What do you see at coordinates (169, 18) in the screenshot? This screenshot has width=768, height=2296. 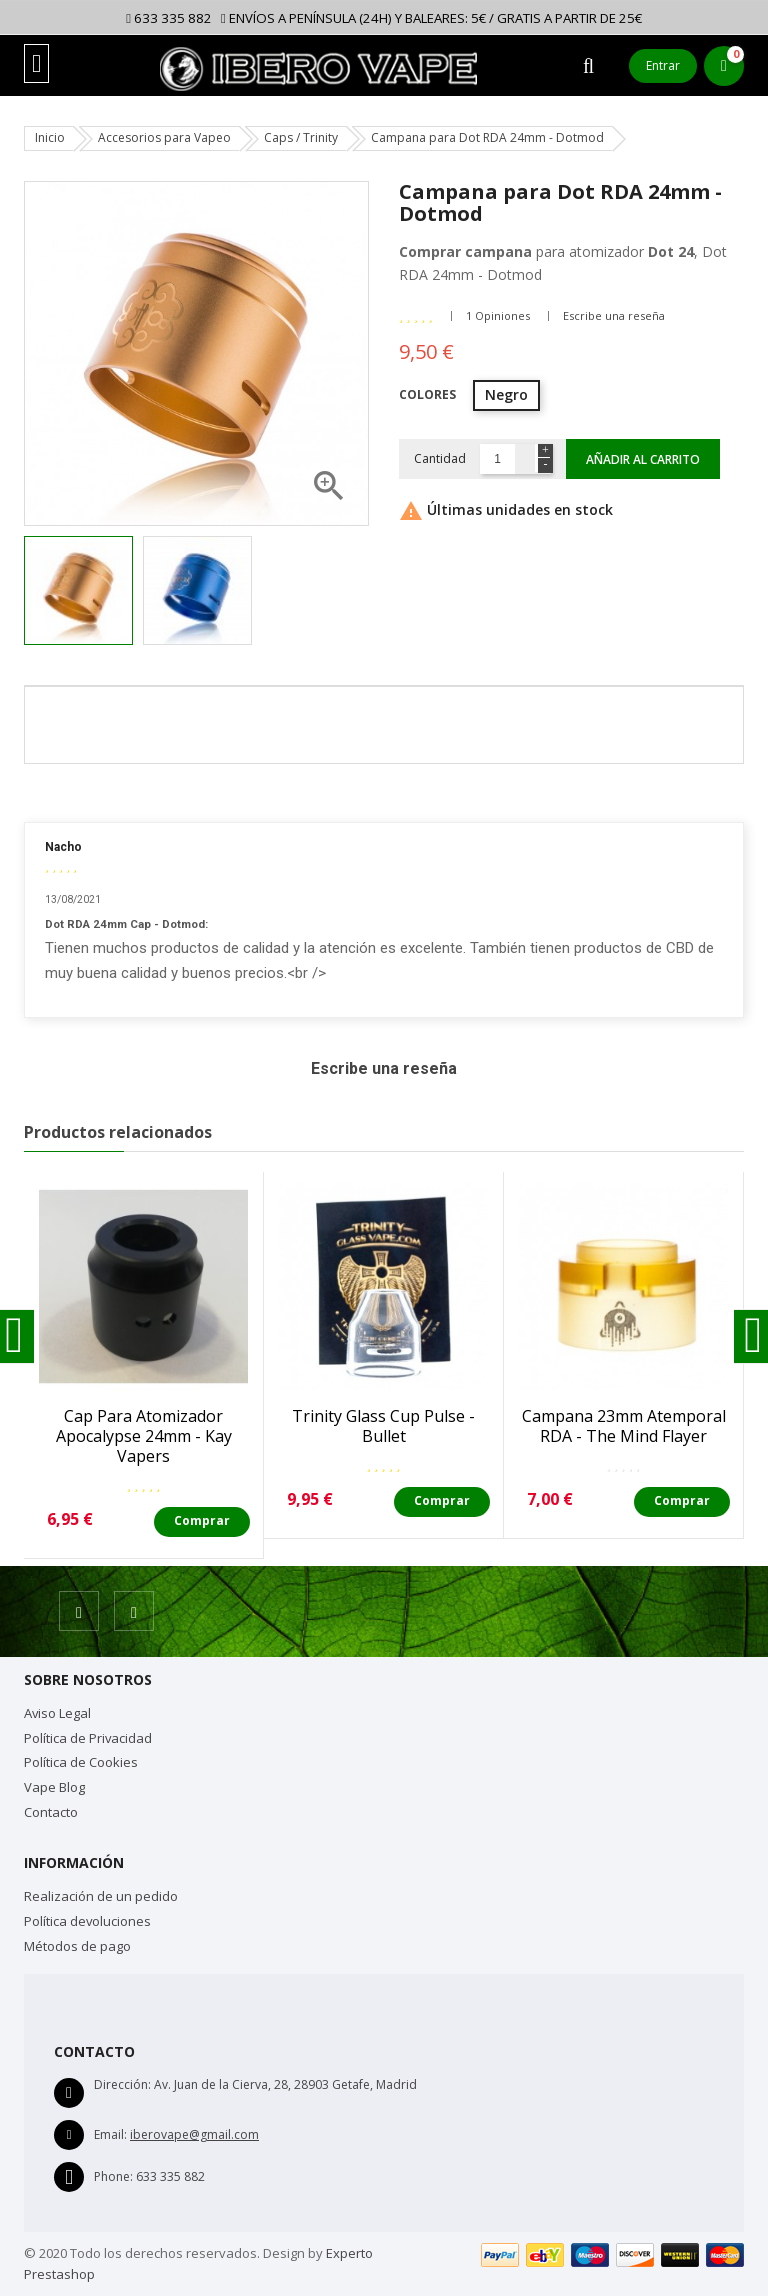 I see `633 335 882` at bounding box center [169, 18].